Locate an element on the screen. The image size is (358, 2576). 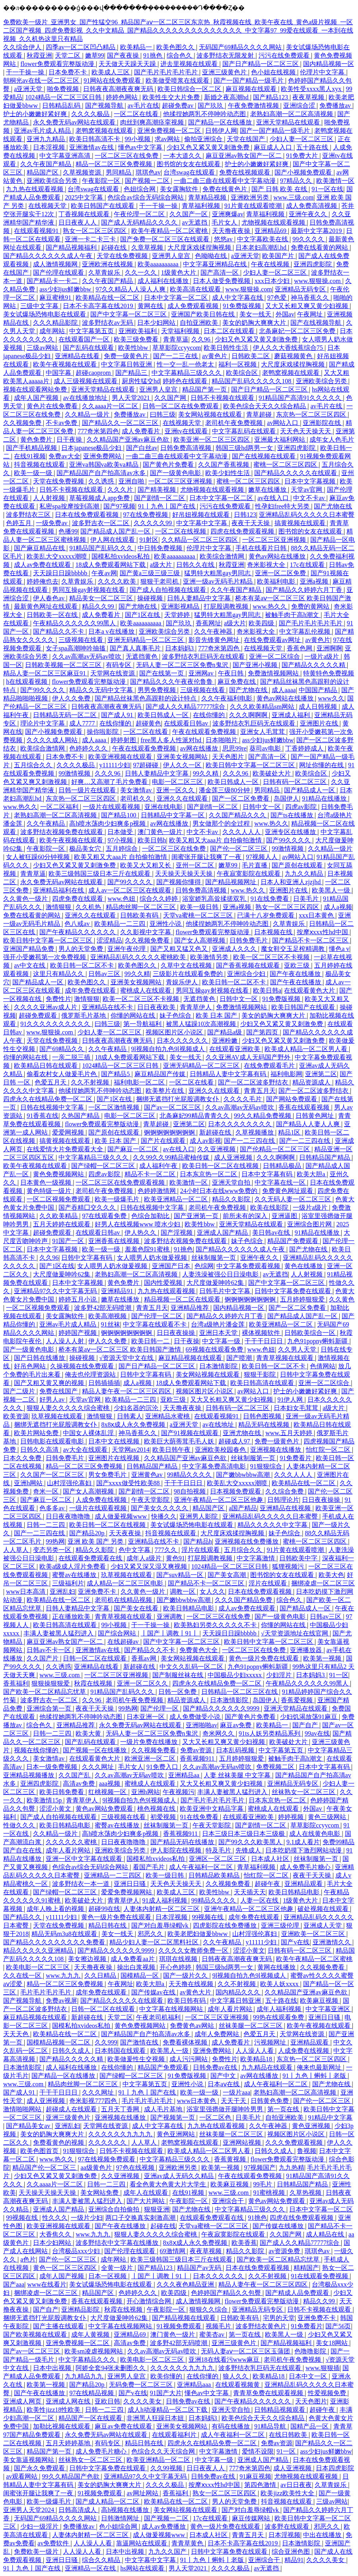
久久99视频 is located at coordinates (167, 2468).